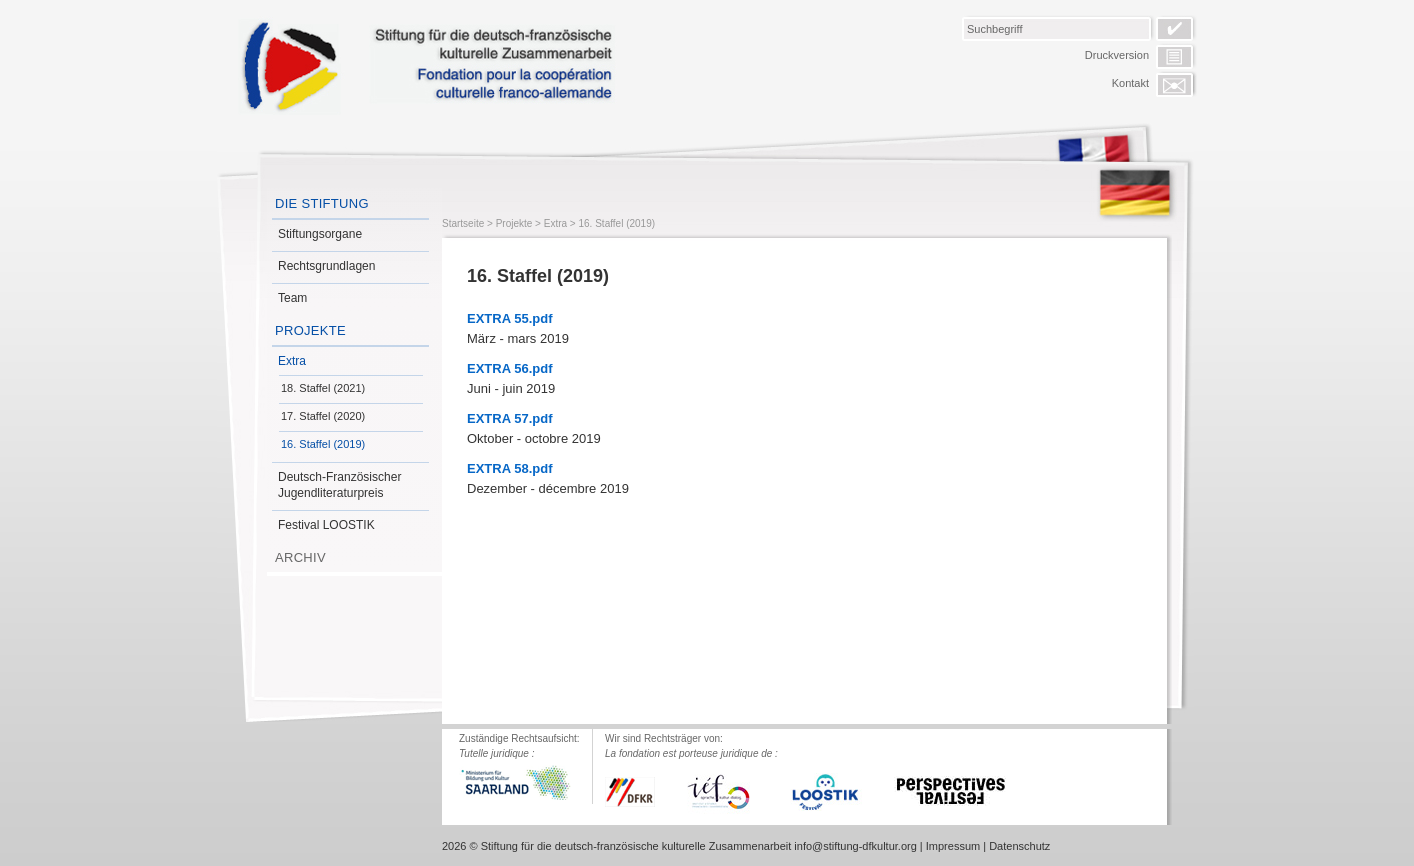 This screenshot has height=866, width=1414. Describe the element at coordinates (855, 846) in the screenshot. I see `info@stiftung-dfkultur.org` at that location.